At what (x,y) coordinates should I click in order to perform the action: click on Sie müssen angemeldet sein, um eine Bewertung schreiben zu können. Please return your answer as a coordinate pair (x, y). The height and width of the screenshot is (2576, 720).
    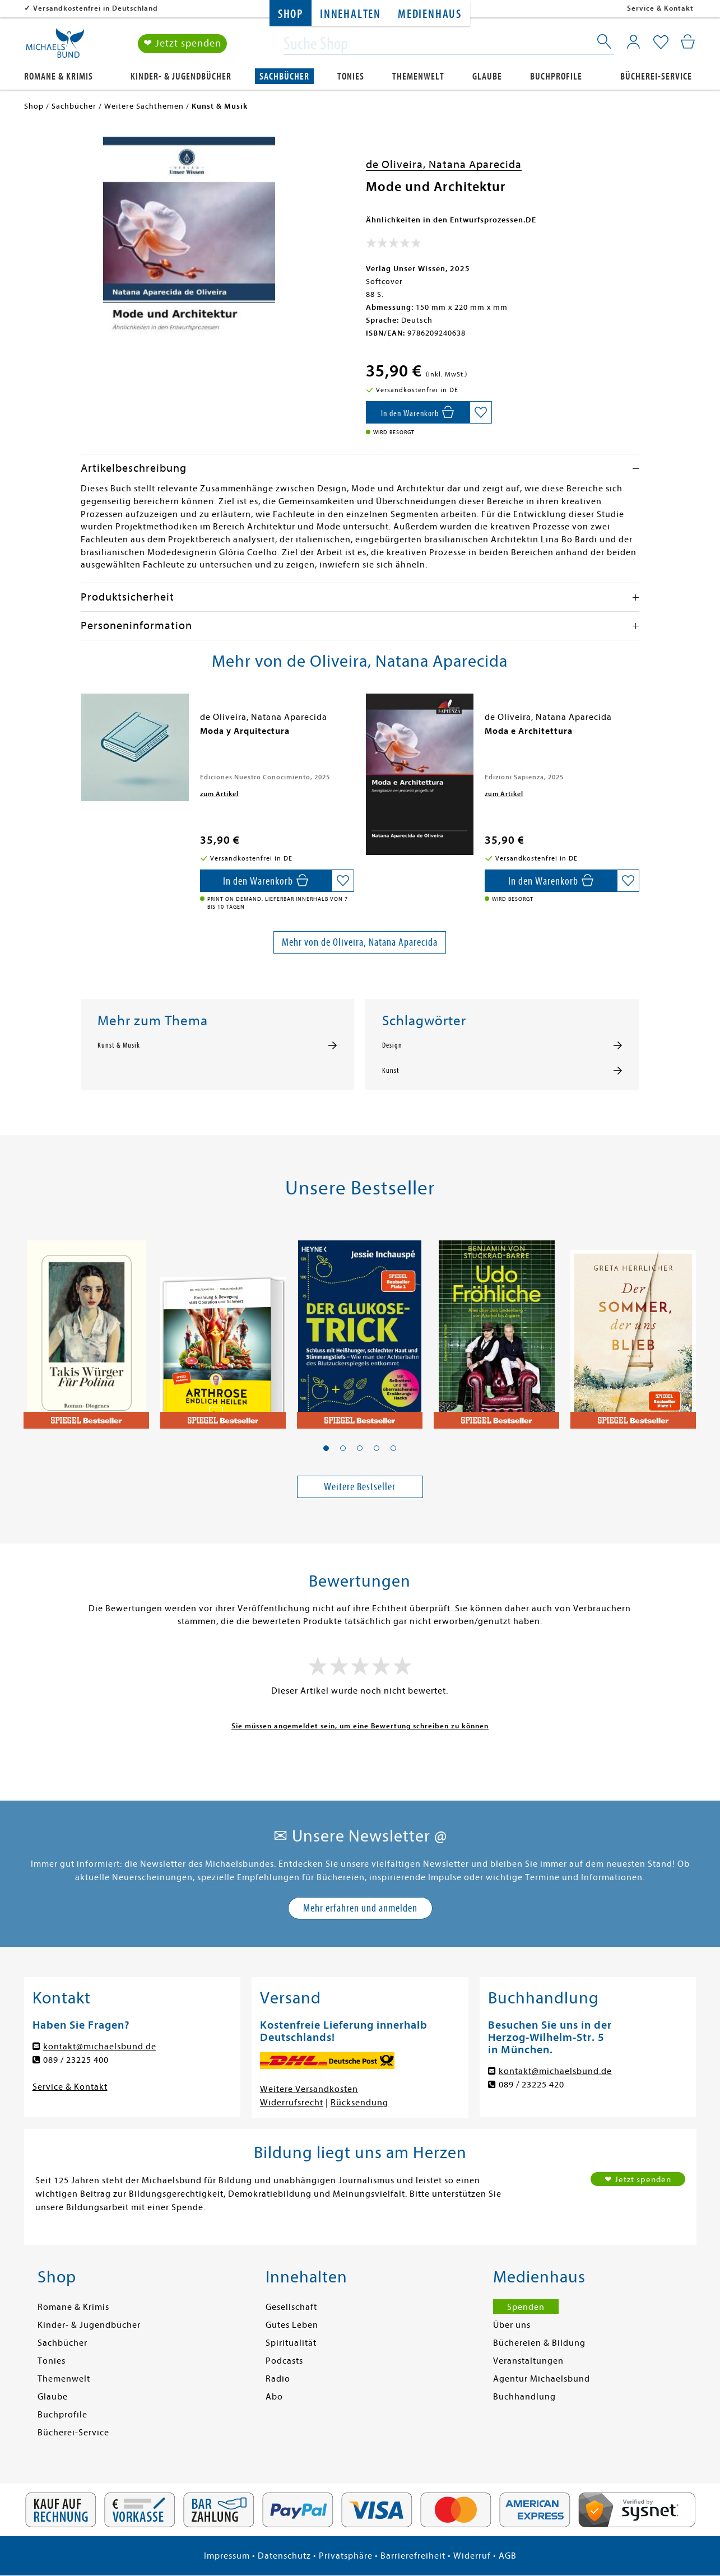
    Looking at the image, I should click on (360, 1726).